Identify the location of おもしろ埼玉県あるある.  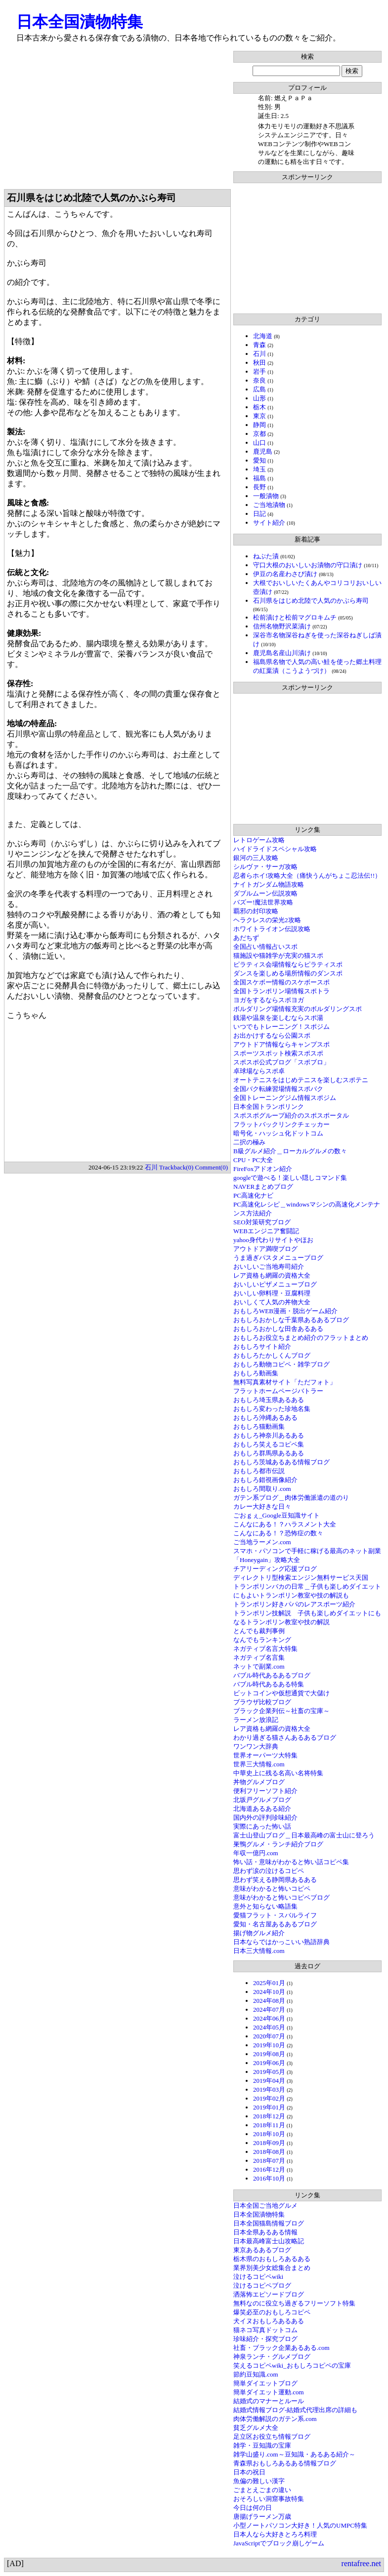
(268, 1400).